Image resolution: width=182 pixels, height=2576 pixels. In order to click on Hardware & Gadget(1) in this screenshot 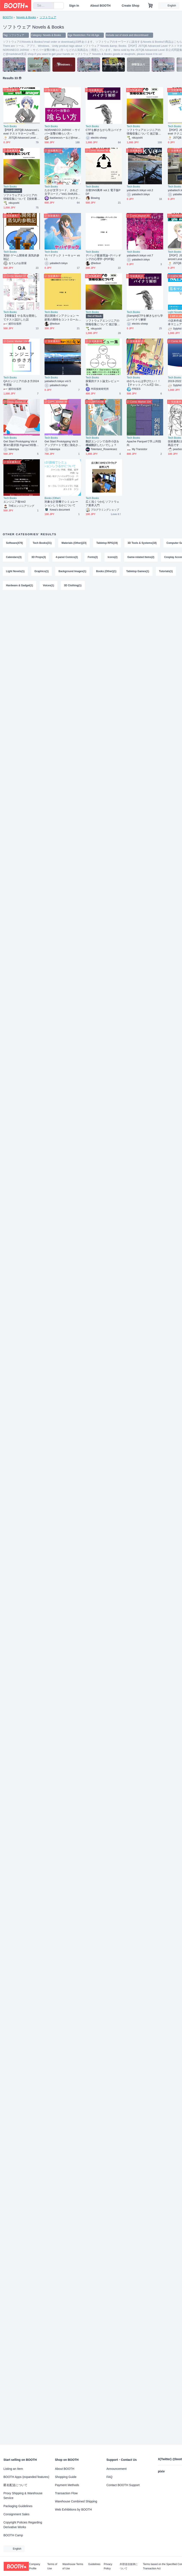, I will do `click(19, 585)`.